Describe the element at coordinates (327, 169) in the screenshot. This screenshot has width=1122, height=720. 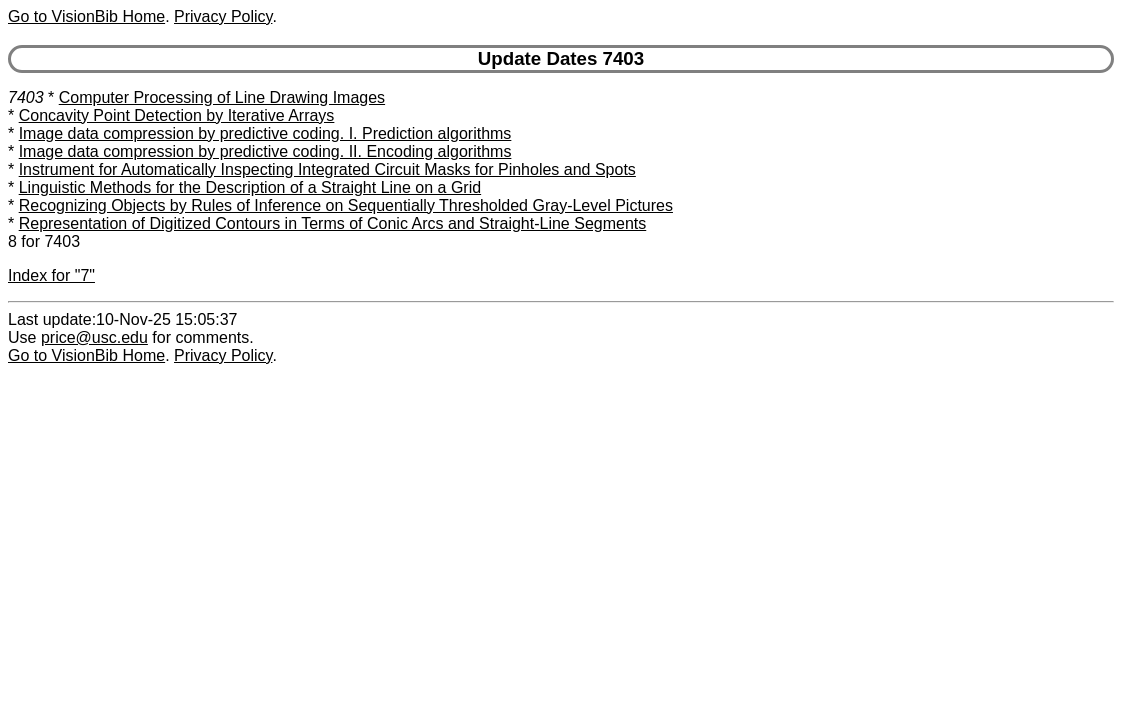
I see `Instrument for Automatically Inspecting Integrated Circuit Masks for Pinholes and Spots` at that location.